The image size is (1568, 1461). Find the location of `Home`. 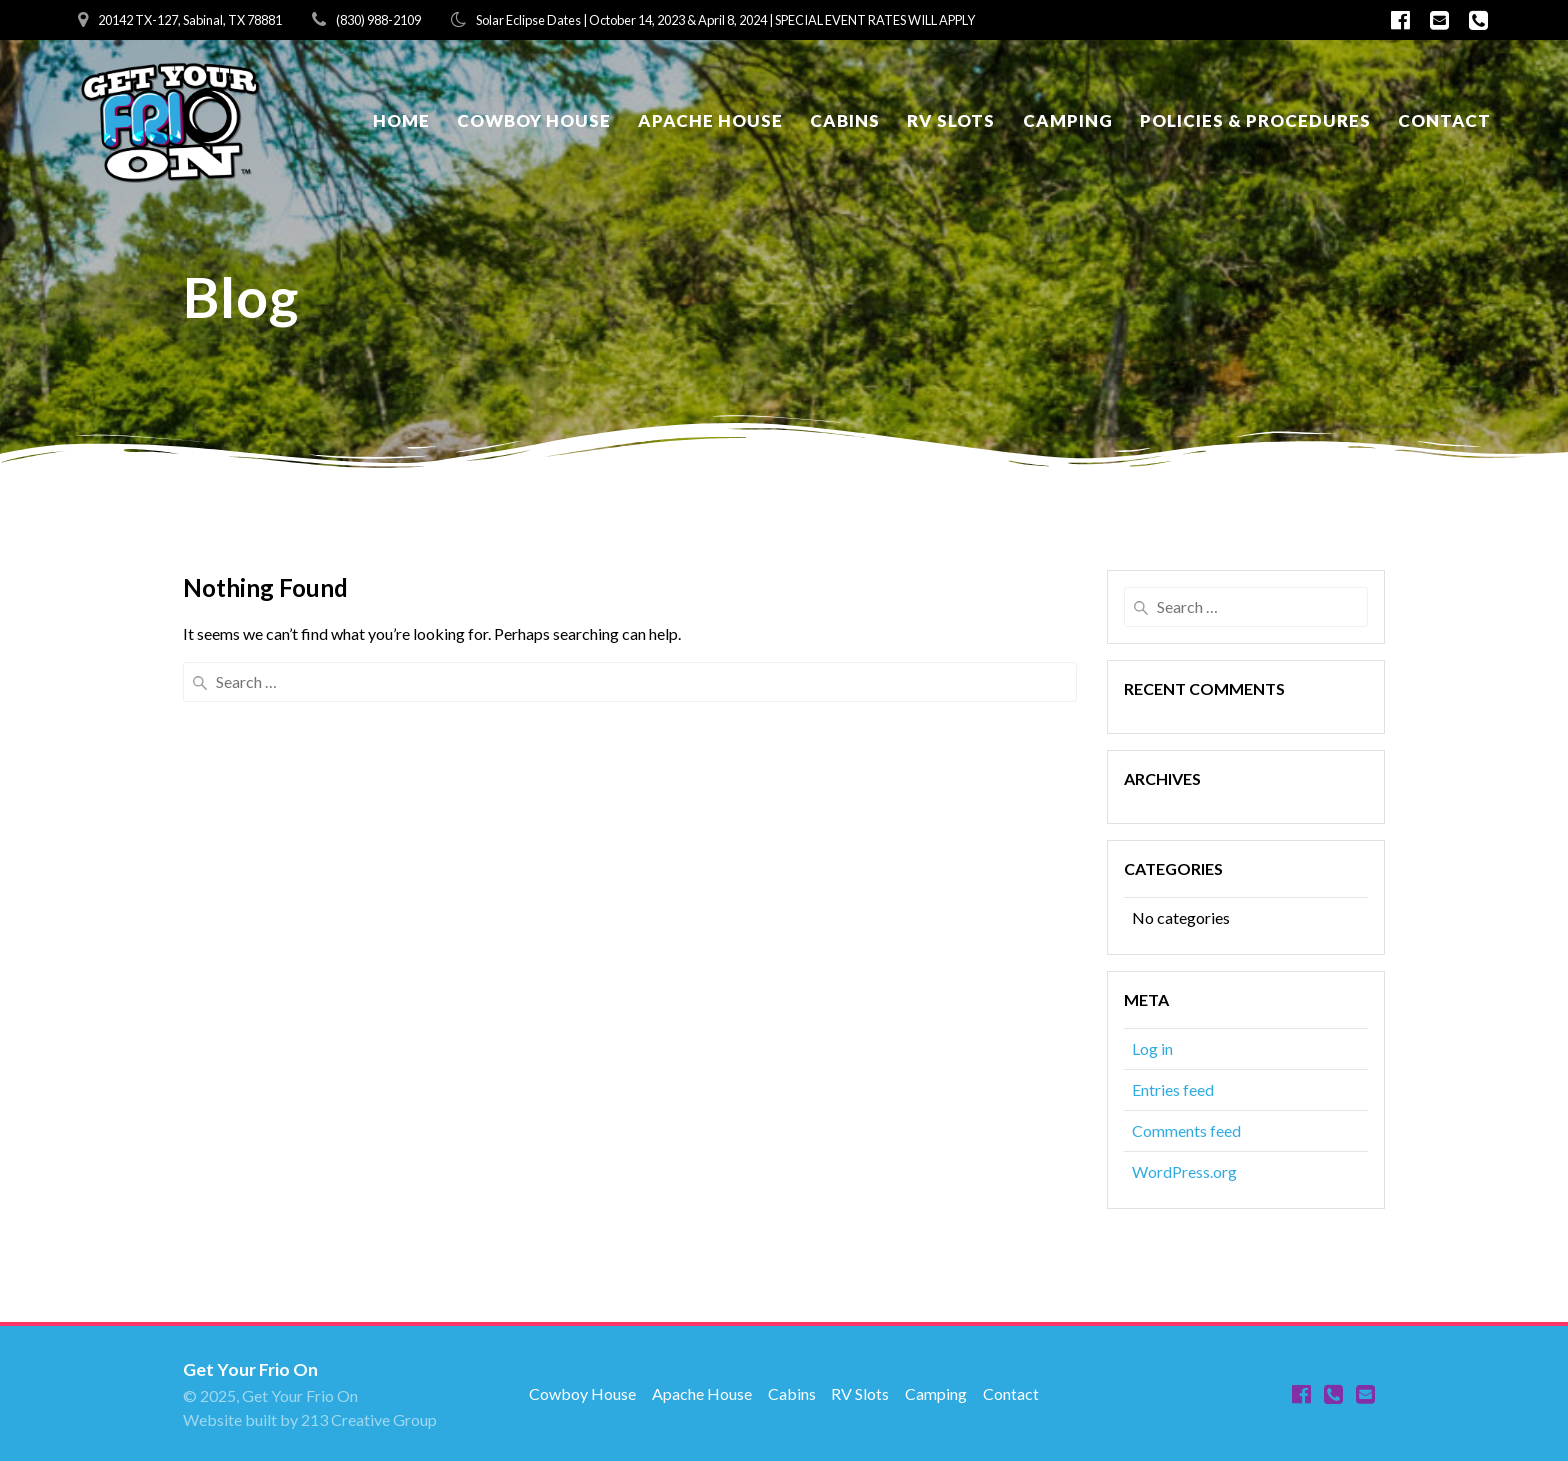

Home is located at coordinates (401, 120).